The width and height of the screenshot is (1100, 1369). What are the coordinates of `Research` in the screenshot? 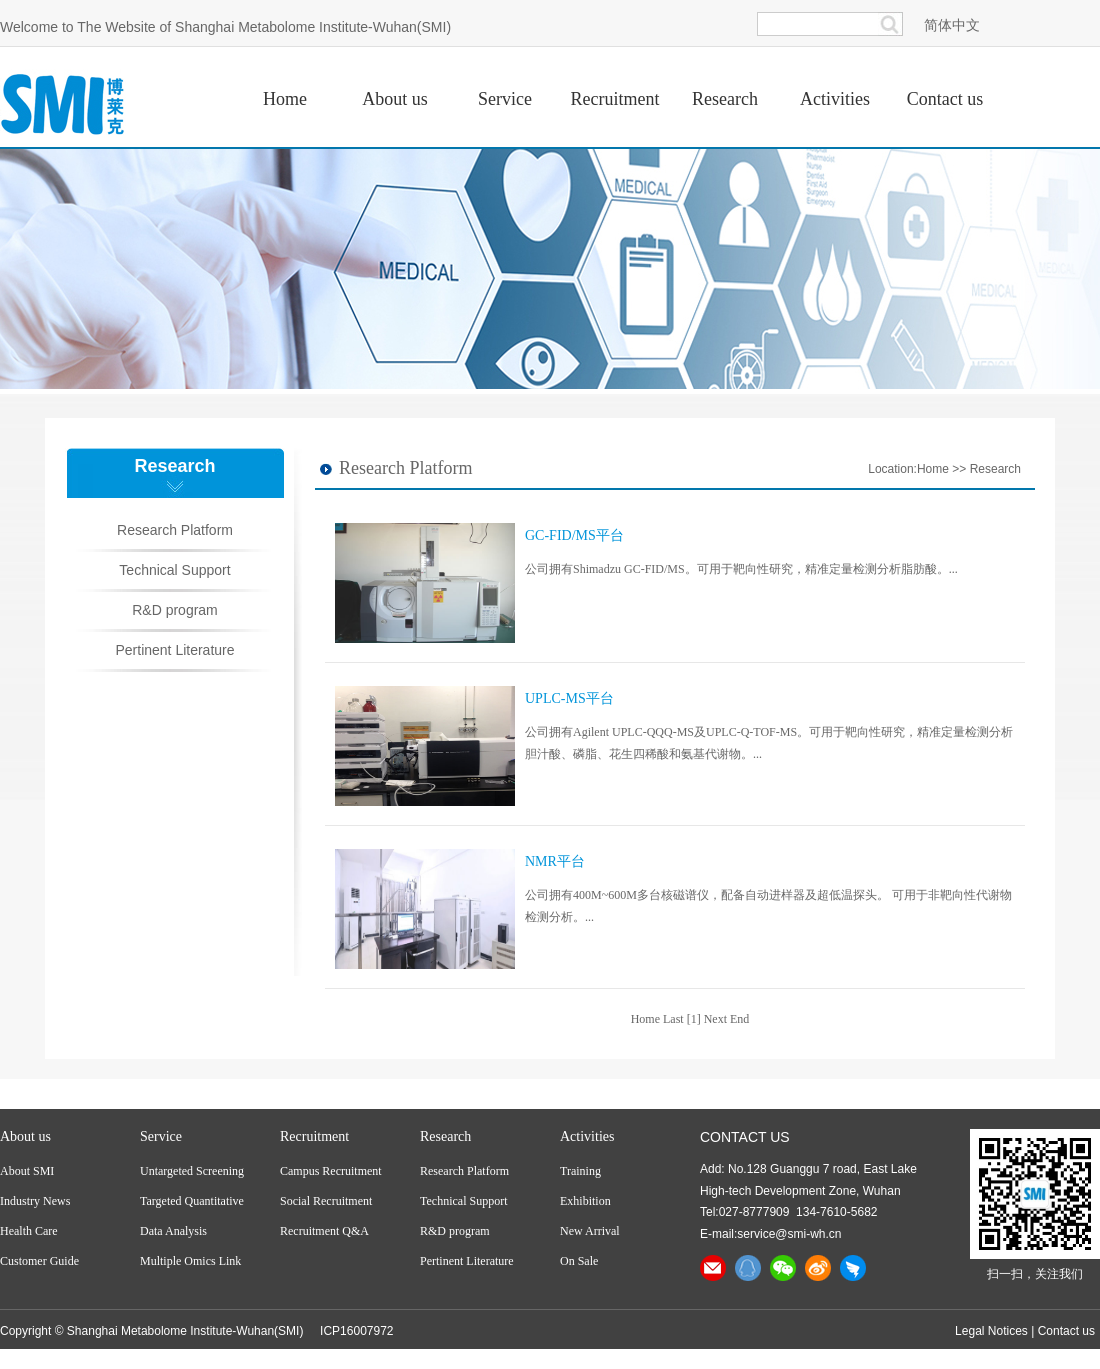 It's located at (995, 469).